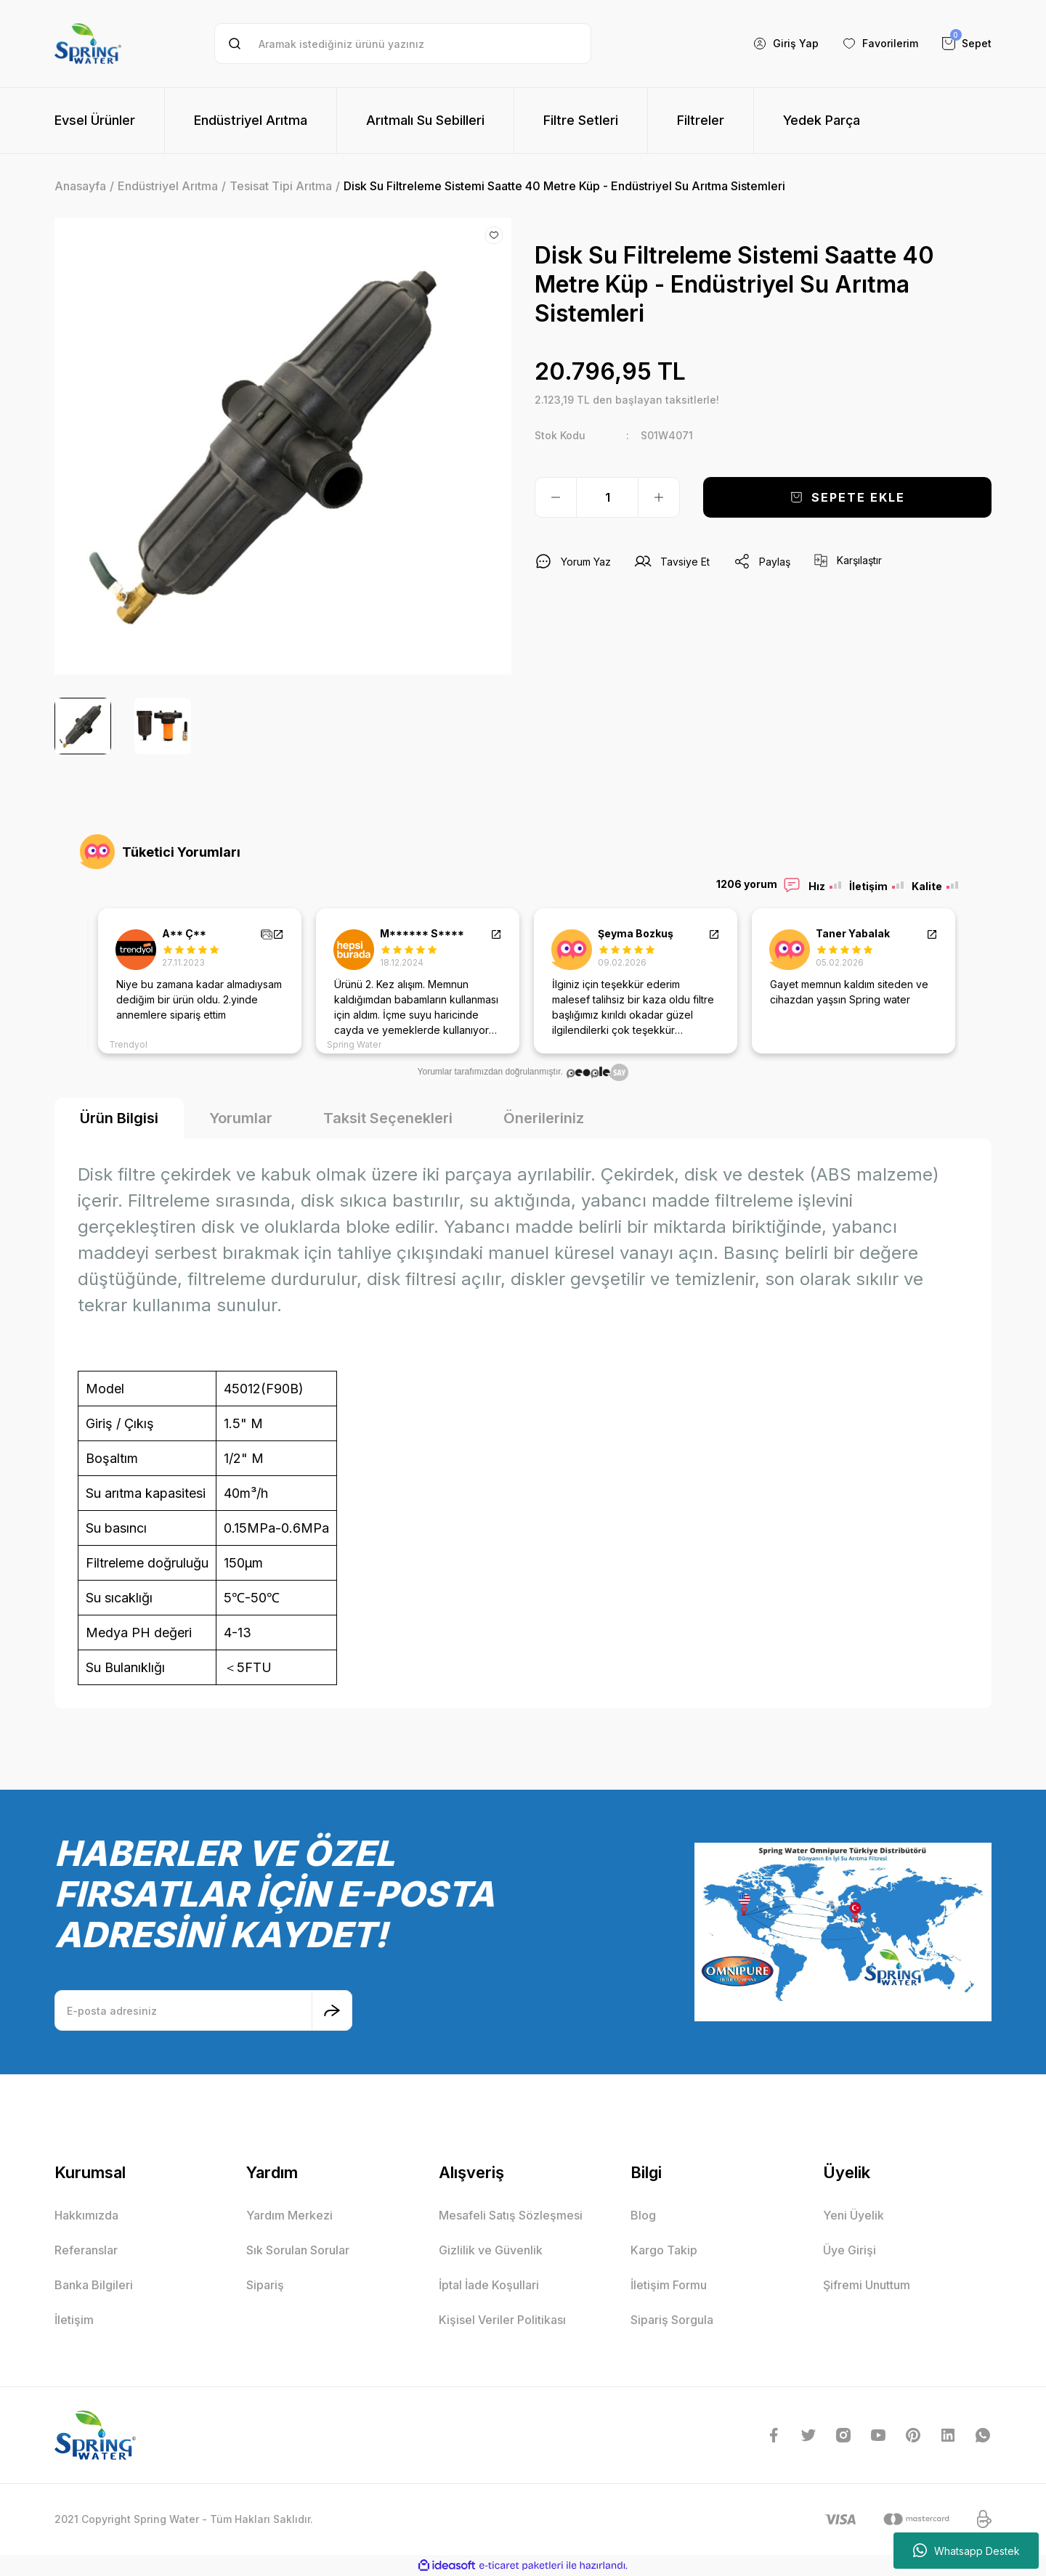  I want to click on Yardım Merkezi, so click(289, 2215).